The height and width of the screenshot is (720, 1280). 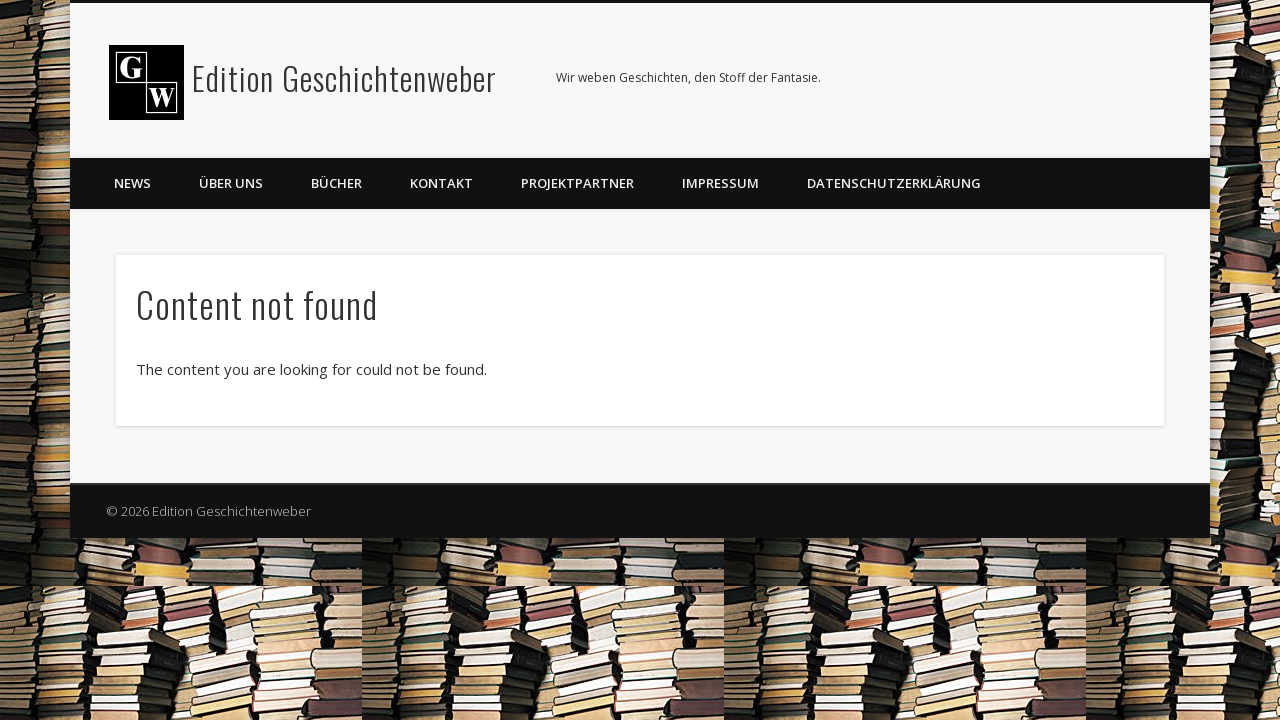 I want to click on Projektpartner, so click(x=577, y=183).